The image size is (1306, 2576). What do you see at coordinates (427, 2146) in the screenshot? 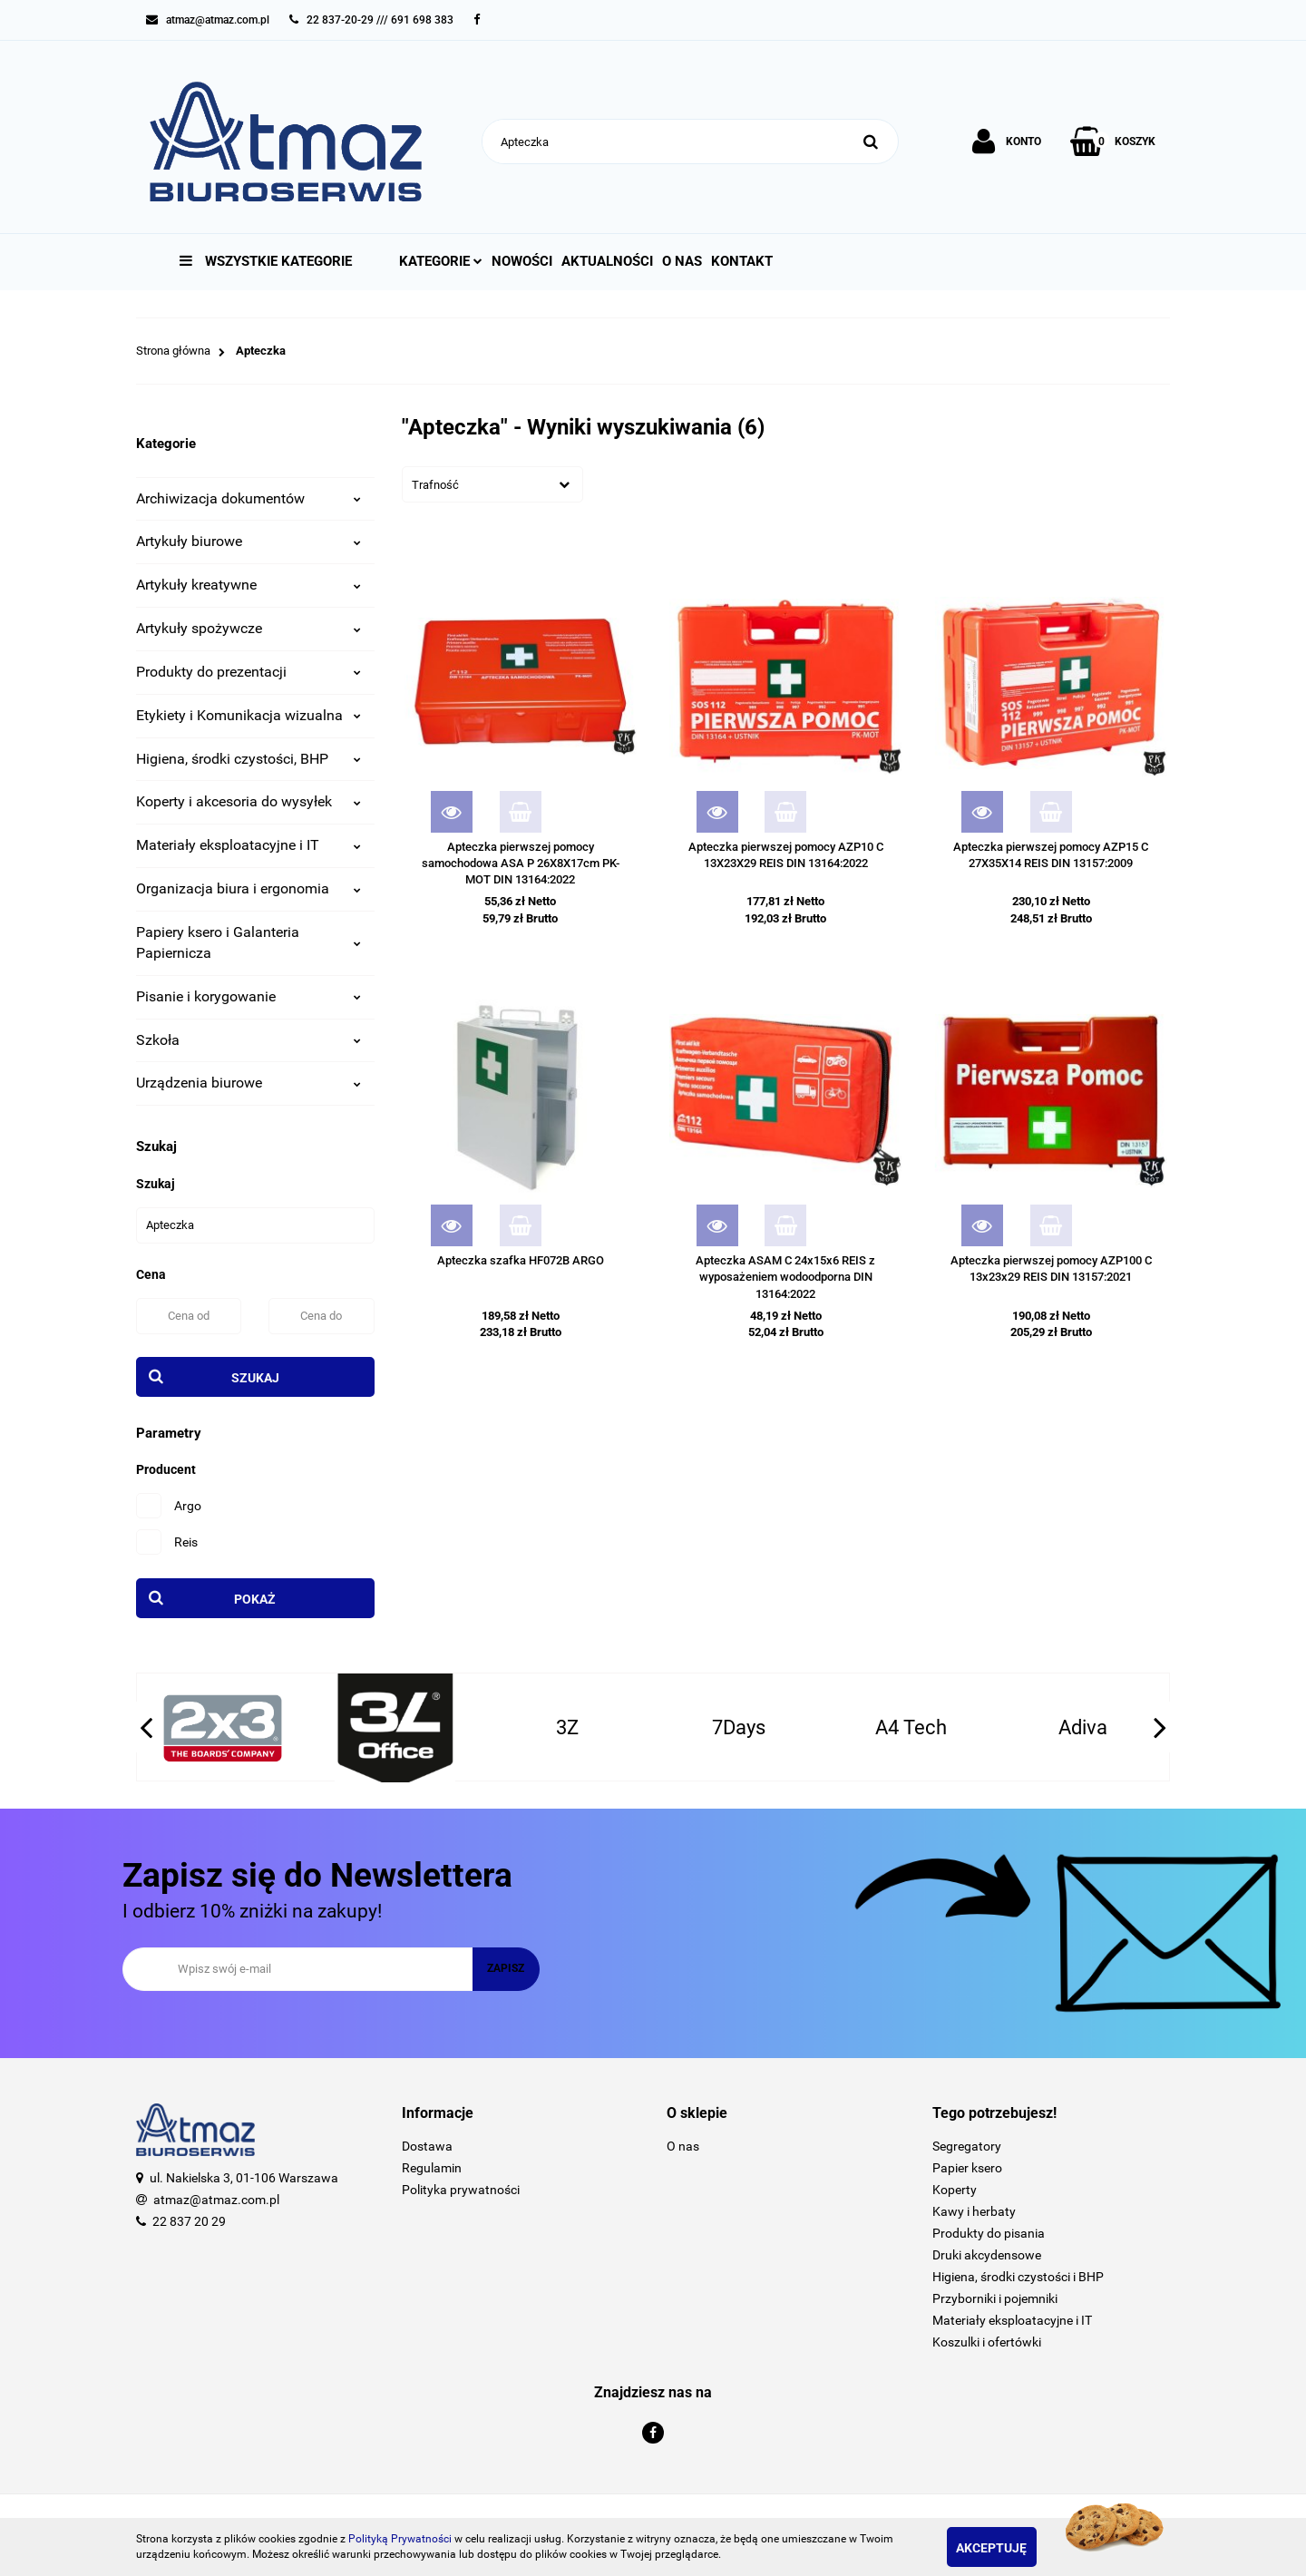
I see `Dostawa` at bounding box center [427, 2146].